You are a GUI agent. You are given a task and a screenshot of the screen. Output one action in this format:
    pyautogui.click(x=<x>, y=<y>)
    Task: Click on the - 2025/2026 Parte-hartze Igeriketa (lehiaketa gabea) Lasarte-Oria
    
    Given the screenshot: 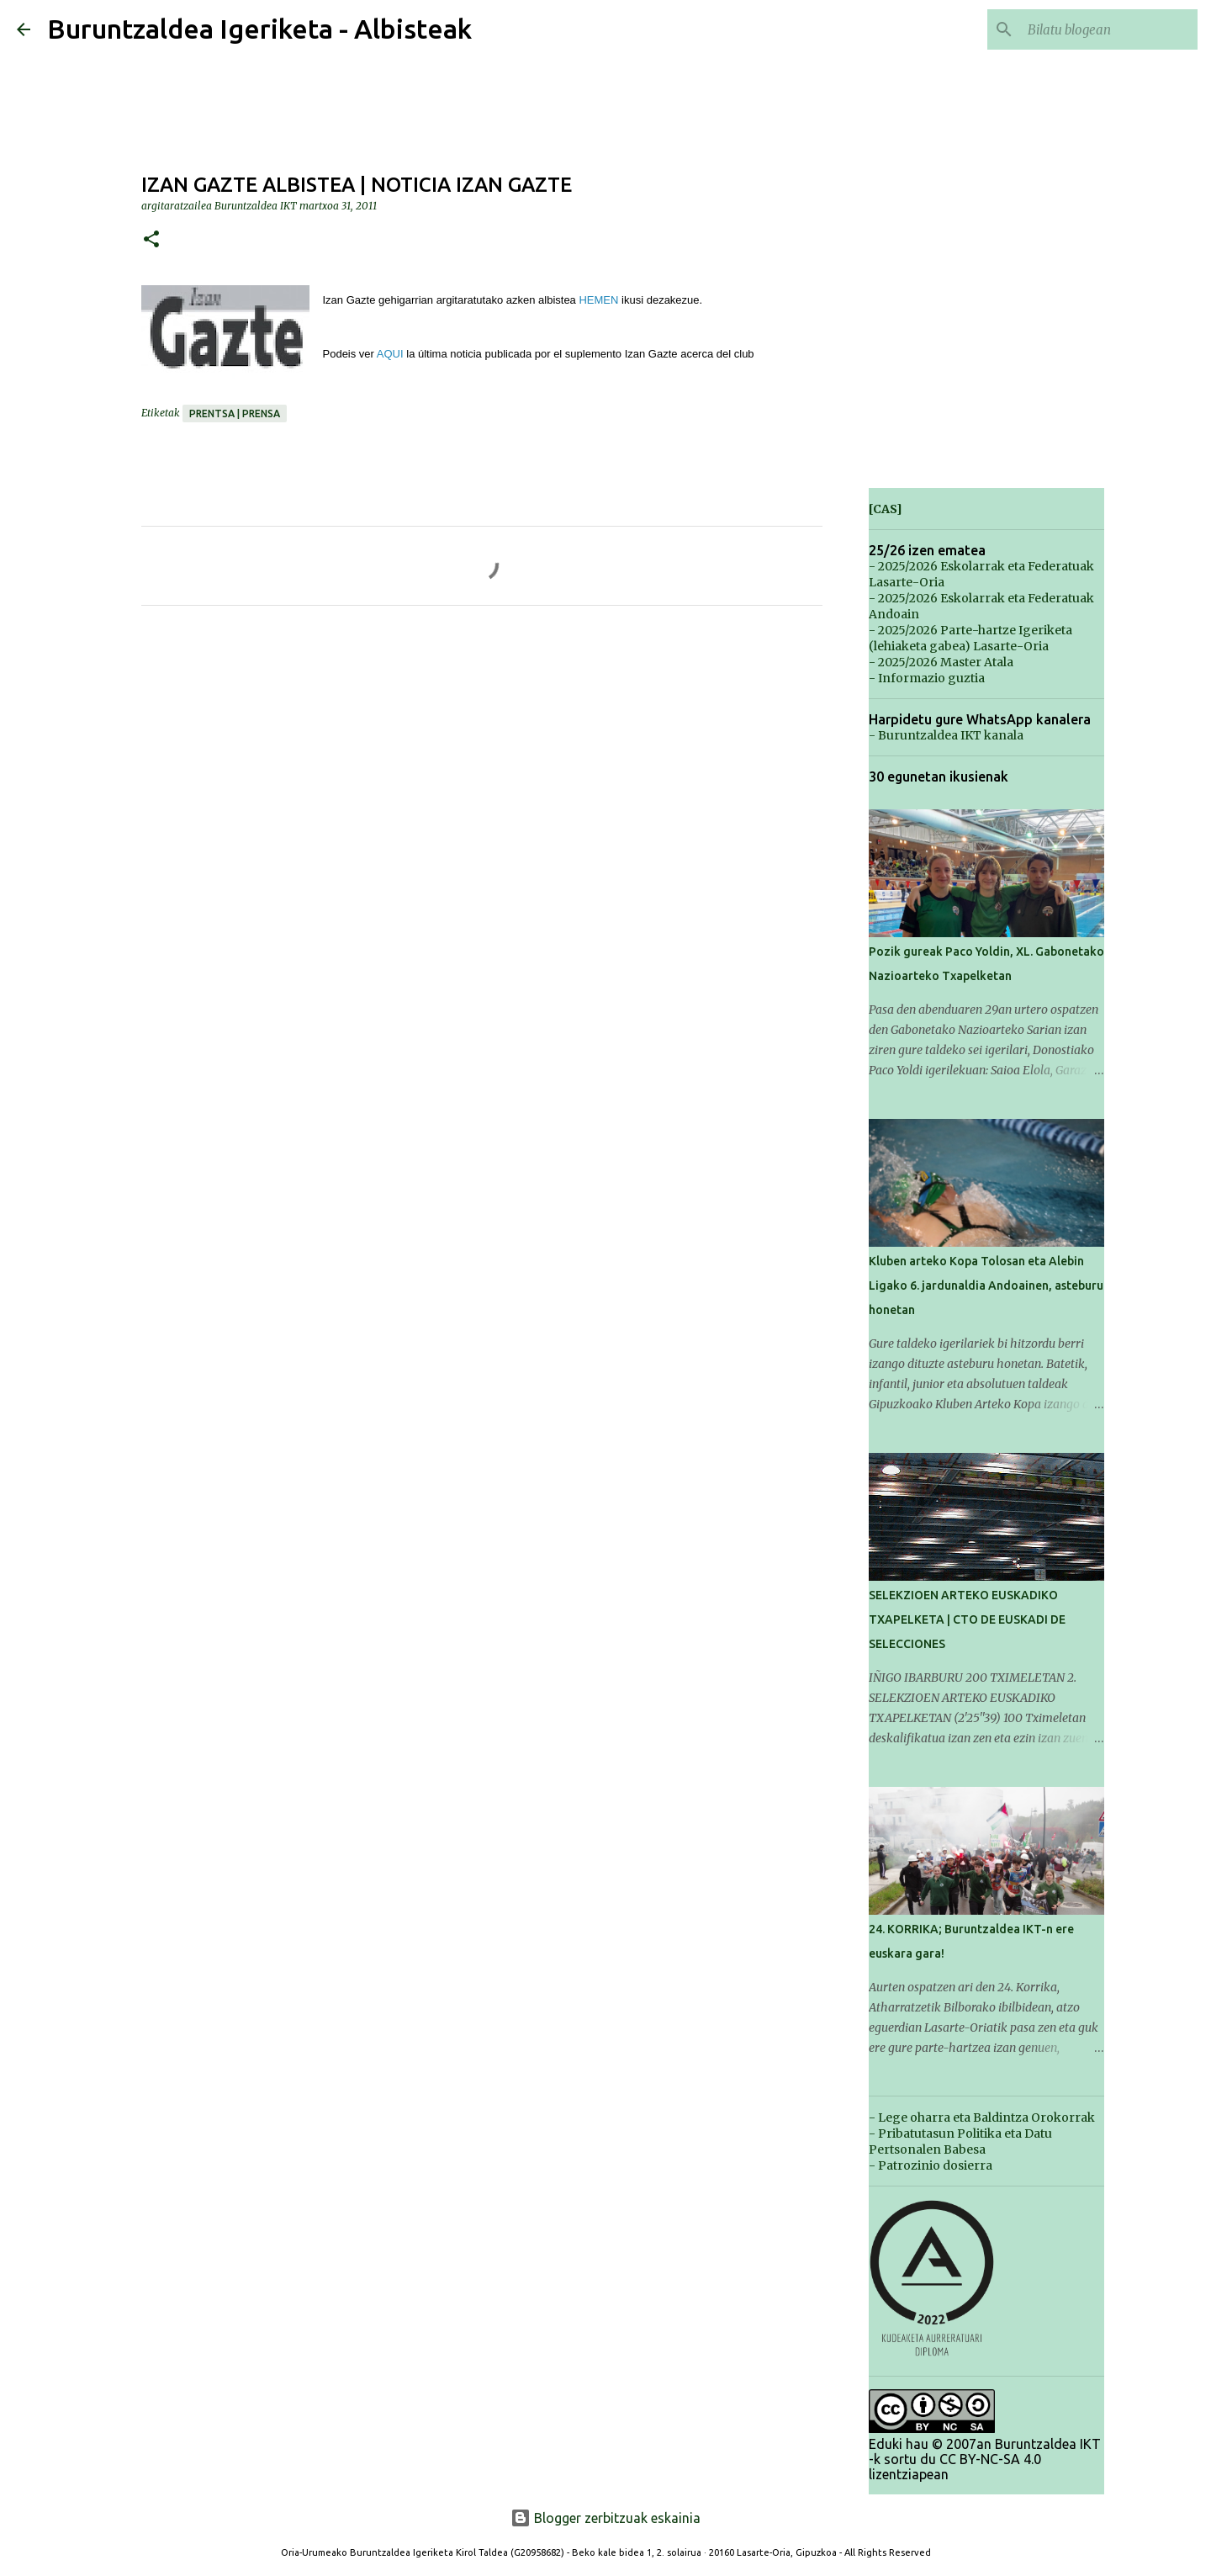 What is the action you would take?
    pyautogui.click(x=970, y=638)
    